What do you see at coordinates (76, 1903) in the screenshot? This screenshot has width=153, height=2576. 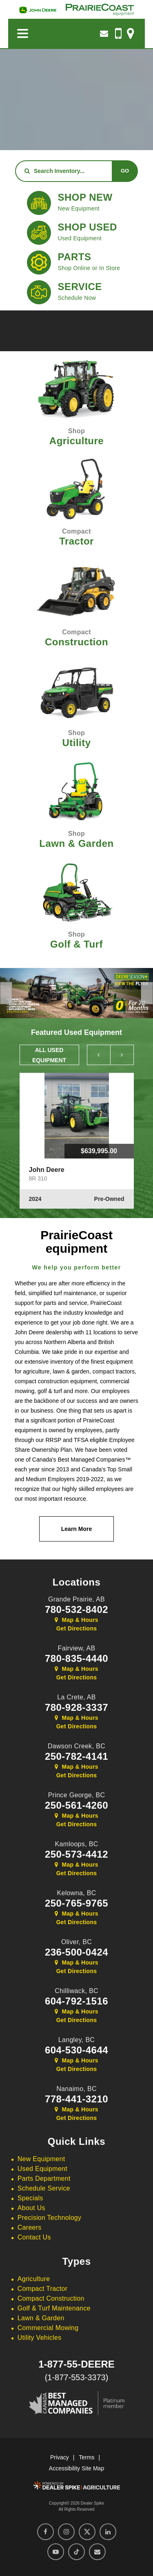 I see `250-765-9765` at bounding box center [76, 1903].